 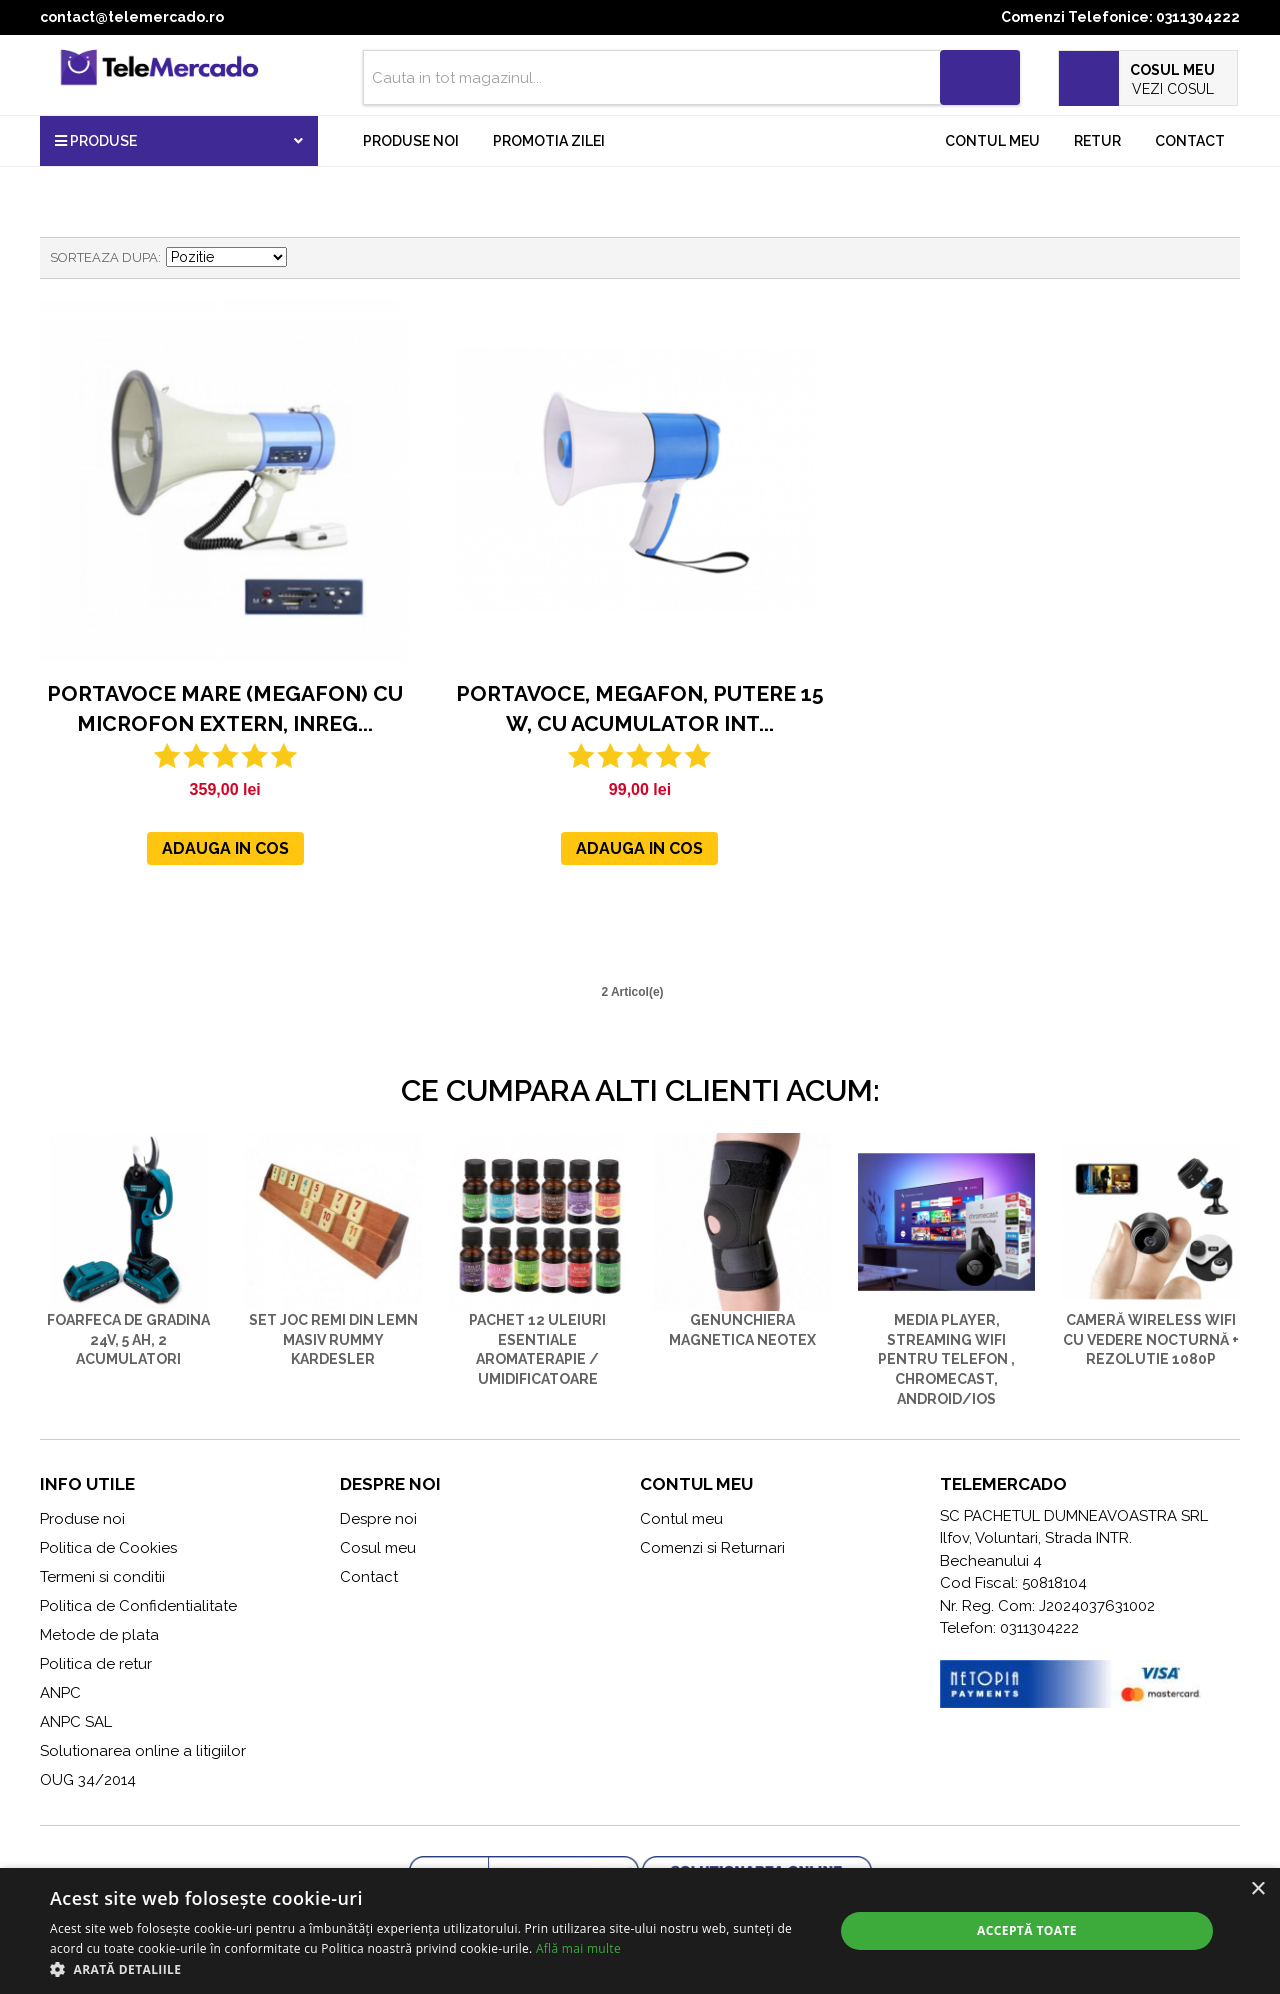 I want to click on ANPC SAL, so click(x=76, y=1722).